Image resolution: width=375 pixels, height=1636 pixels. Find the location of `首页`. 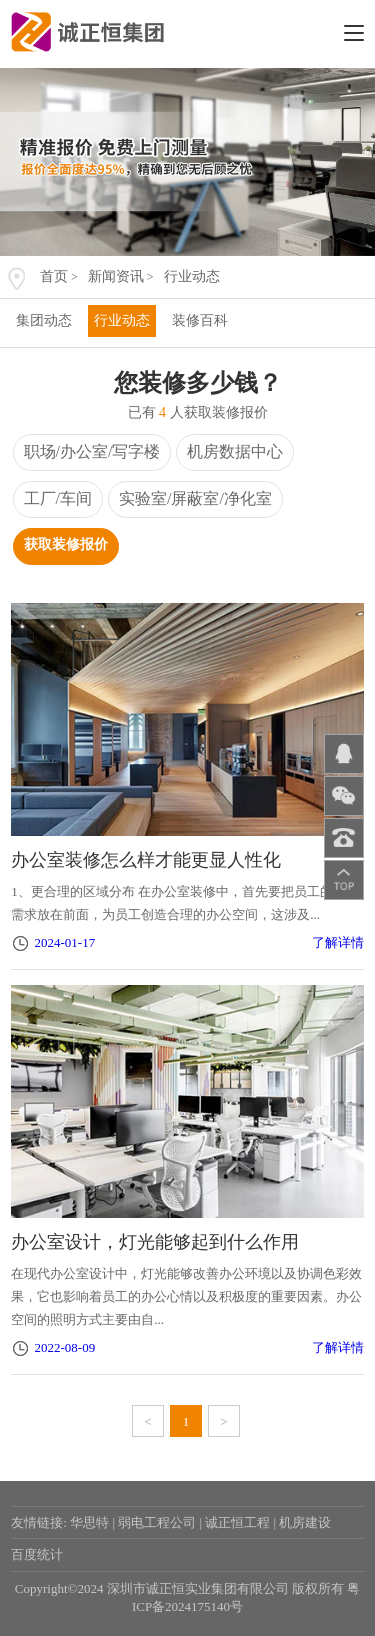

首页 is located at coordinates (54, 276).